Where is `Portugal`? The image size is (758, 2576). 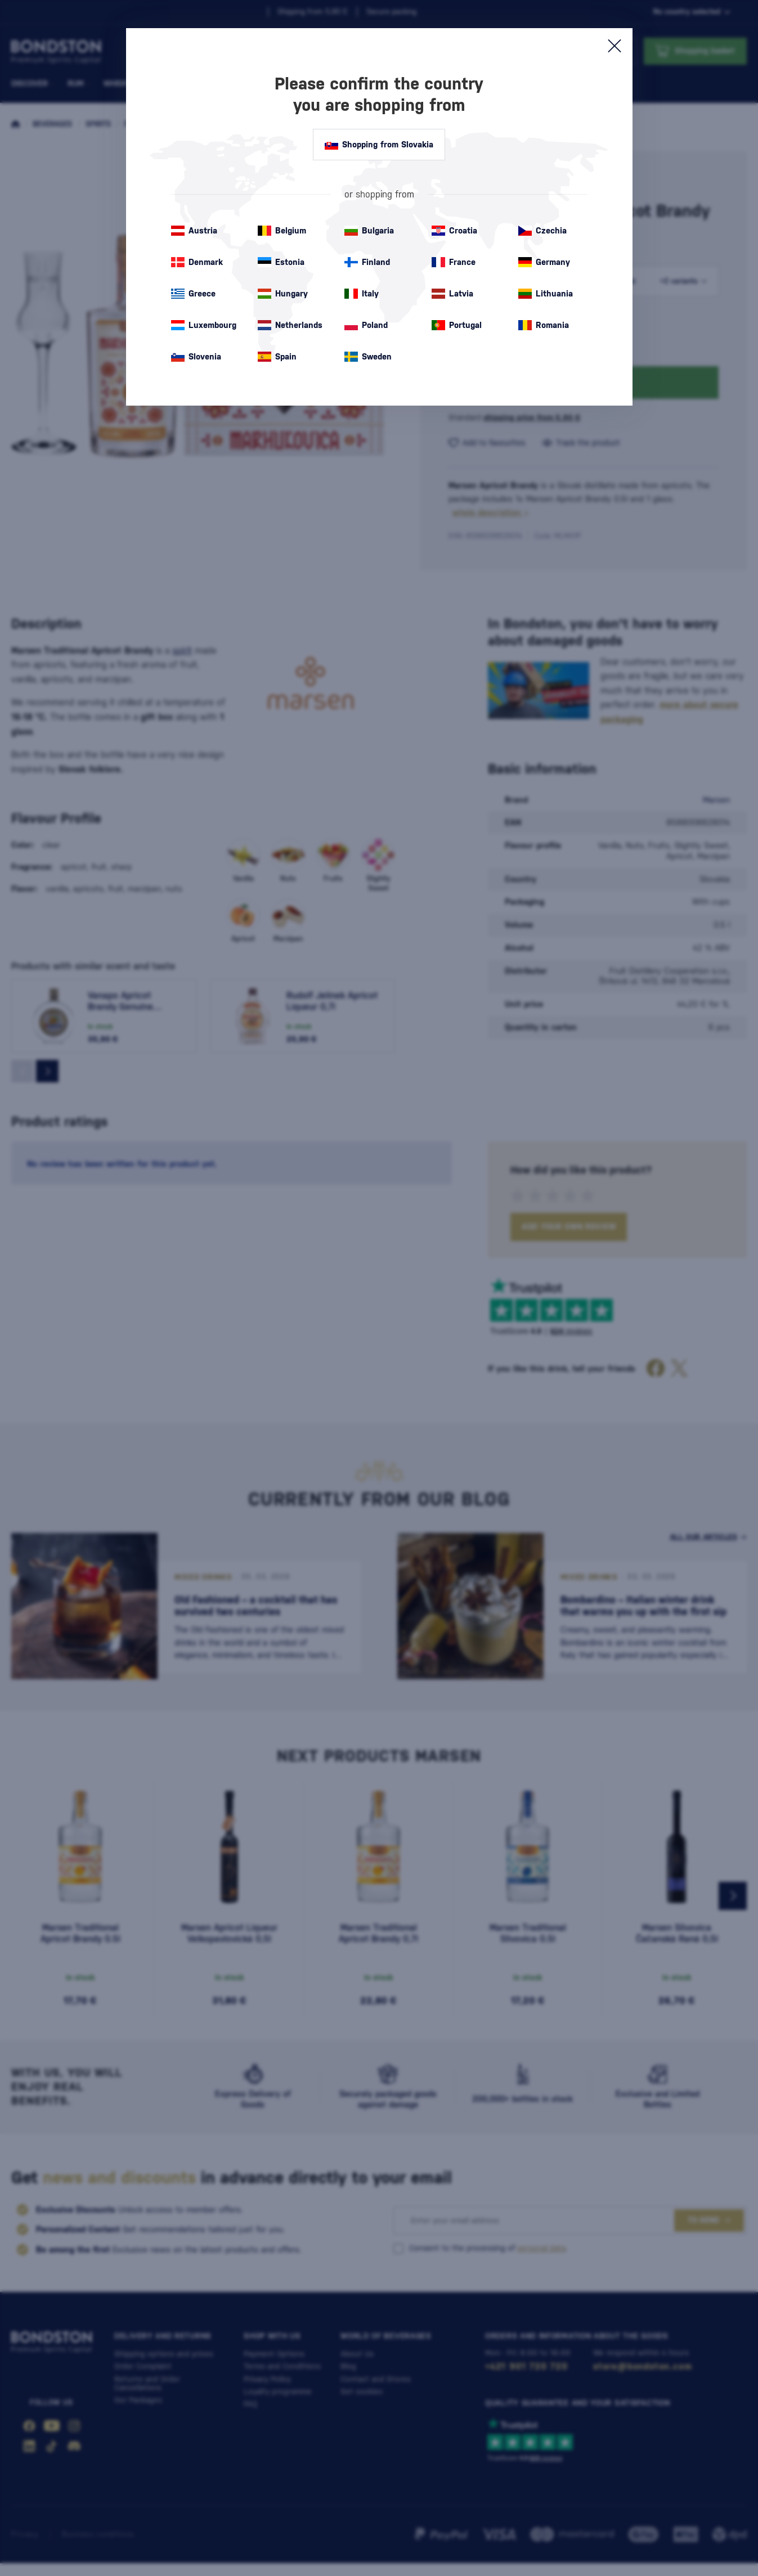 Portugal is located at coordinates (457, 325).